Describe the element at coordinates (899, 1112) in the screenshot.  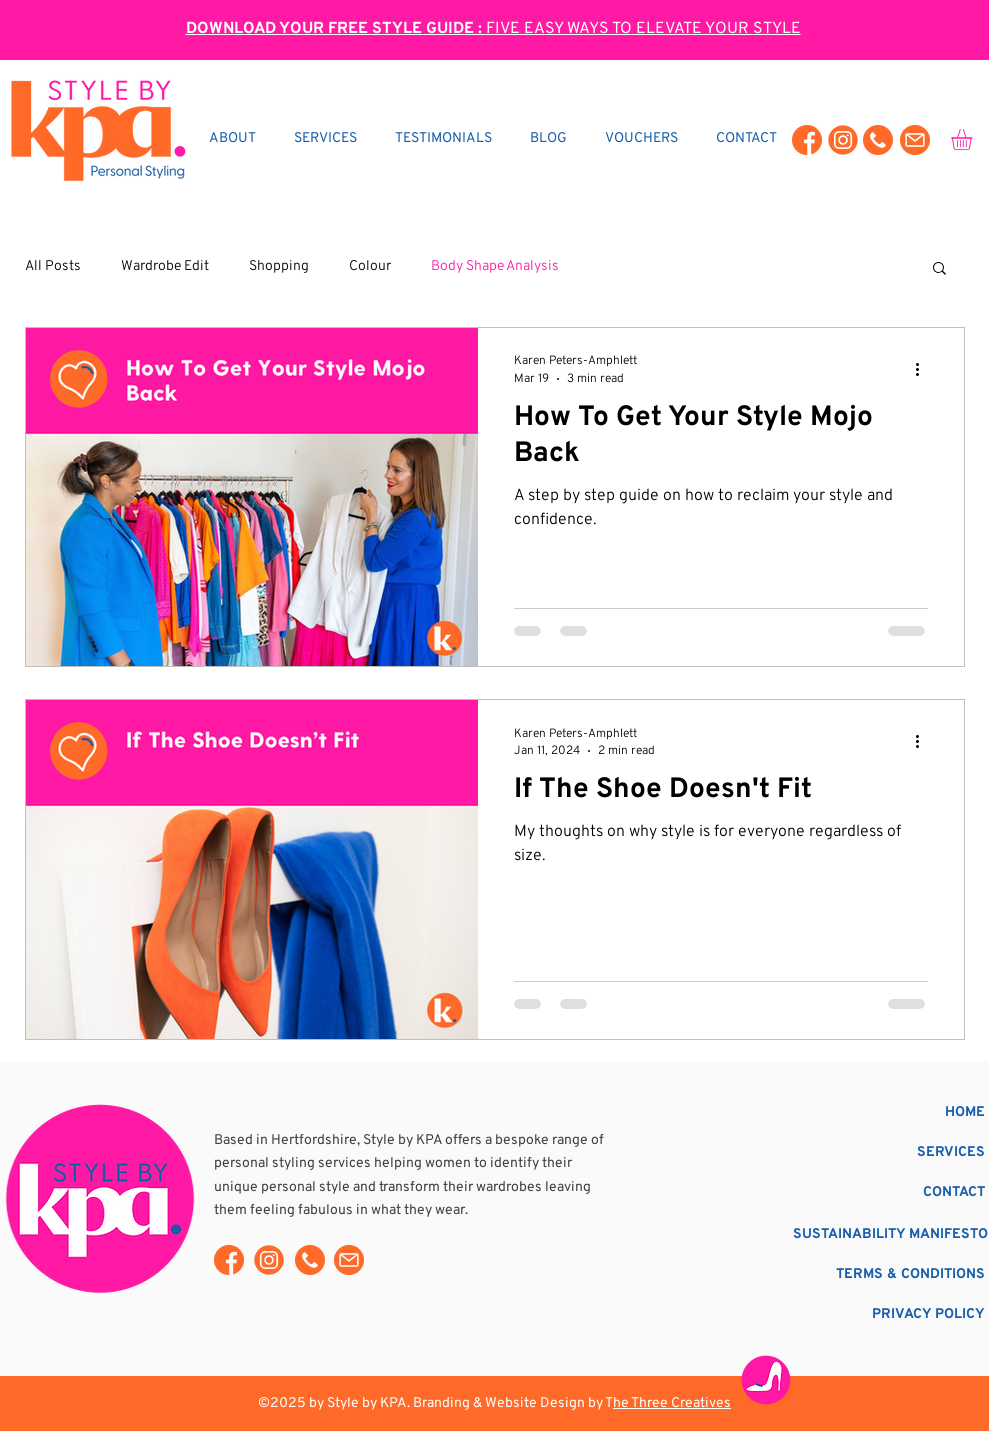
I see `[HOME]` at that location.